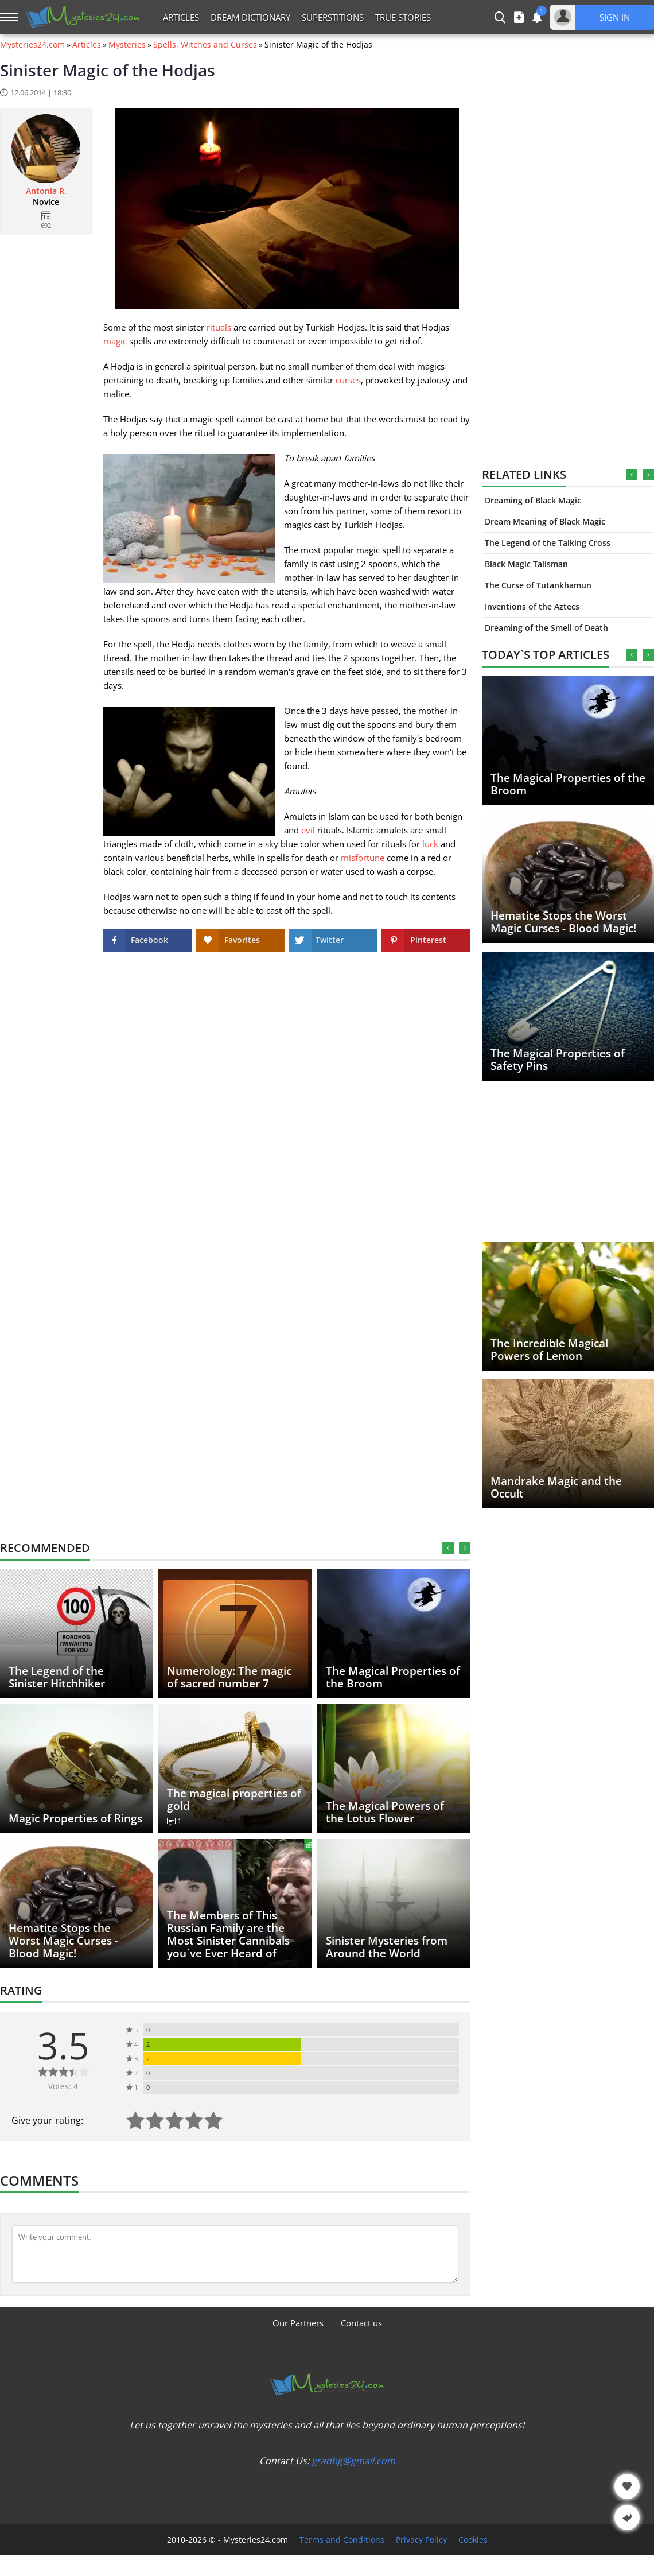 The image size is (654, 2576). What do you see at coordinates (181, 17) in the screenshot?
I see `Articles` at bounding box center [181, 17].